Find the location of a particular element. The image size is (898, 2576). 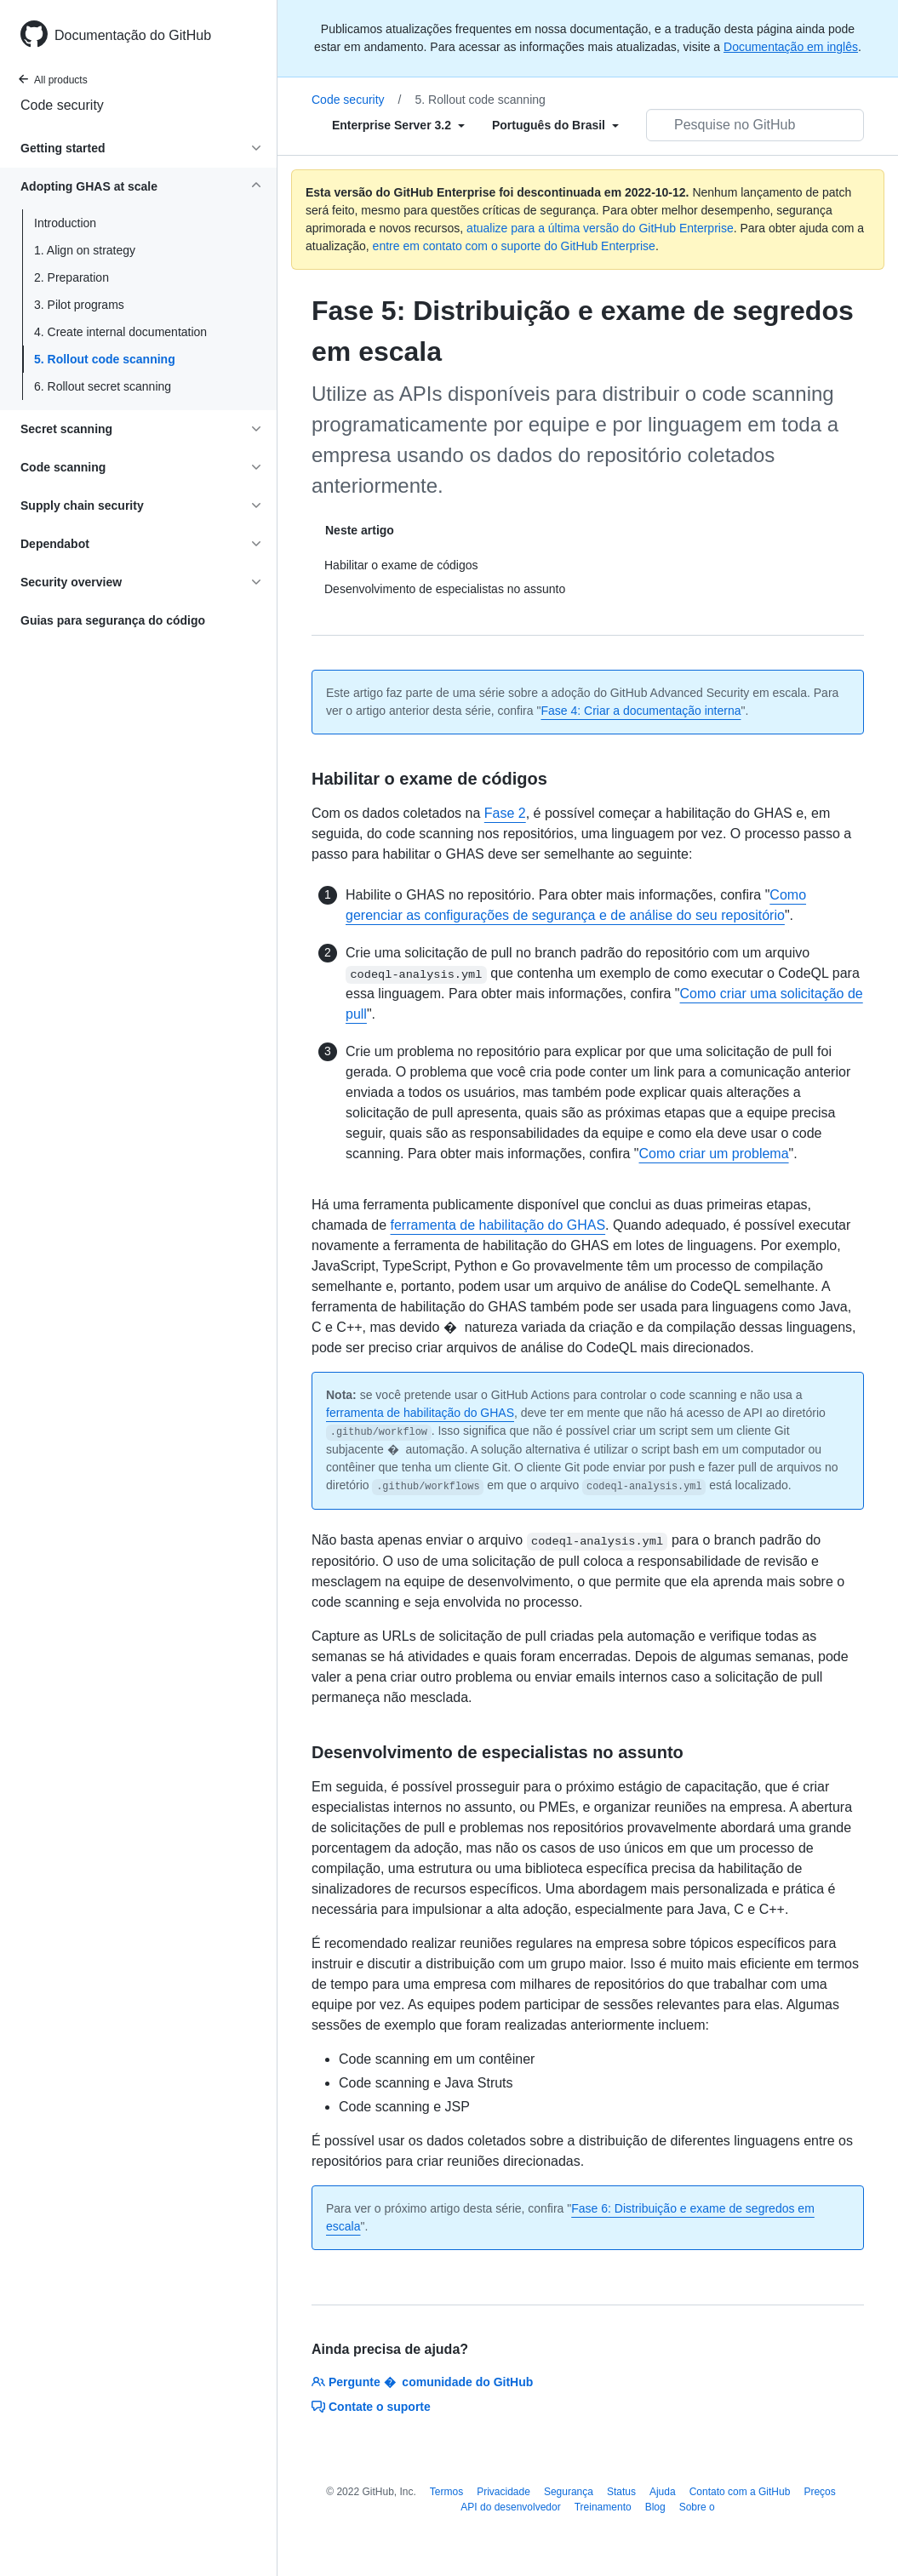

Privacidade is located at coordinates (503, 2492).